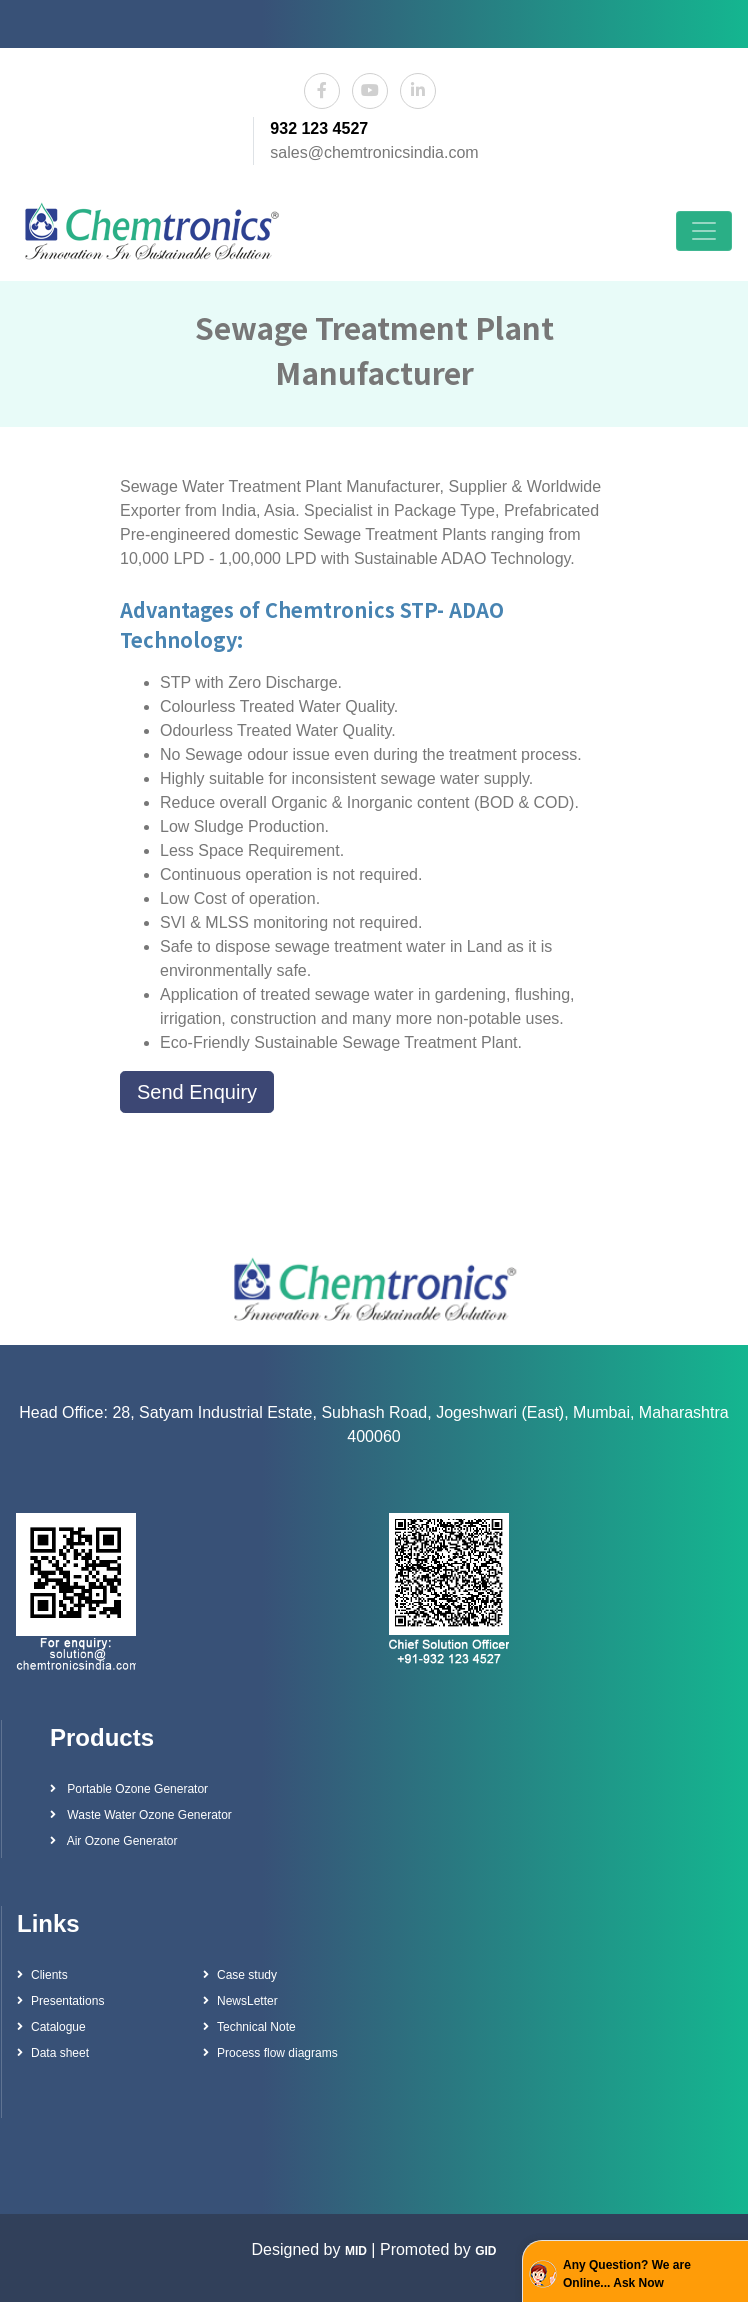 The height and width of the screenshot is (2302, 748). What do you see at coordinates (53, 2053) in the screenshot?
I see `Data sheet` at bounding box center [53, 2053].